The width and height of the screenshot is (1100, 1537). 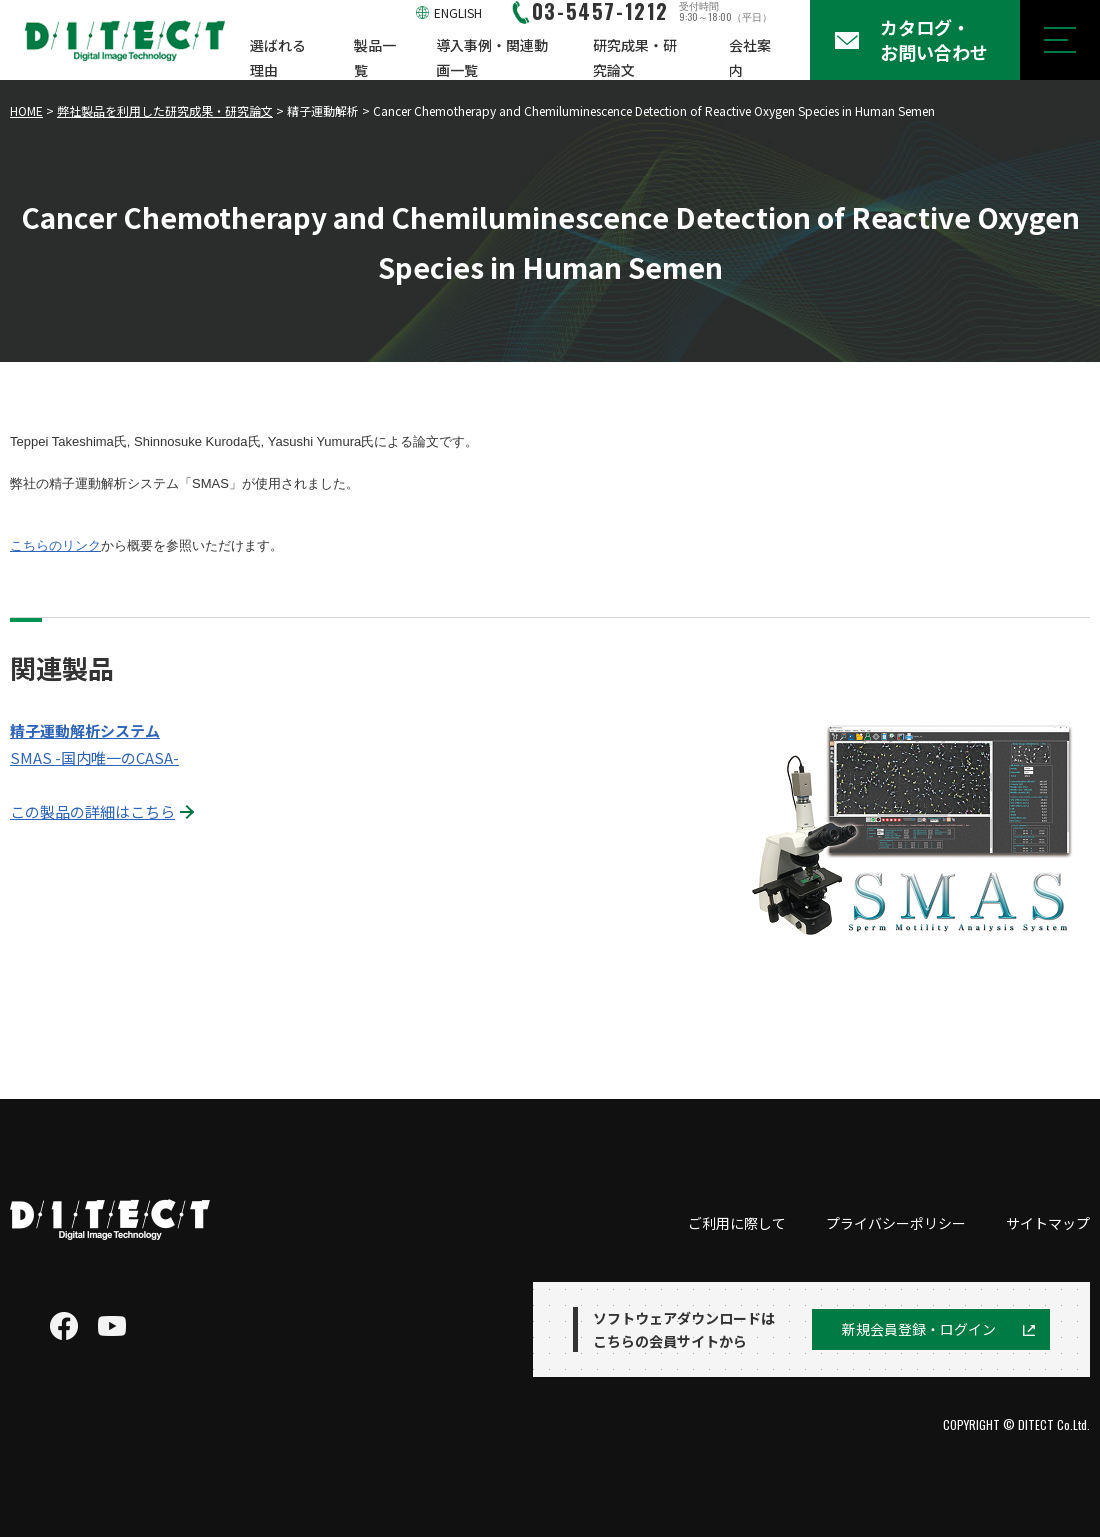 What do you see at coordinates (934, 39) in the screenshot?
I see `カタログ・お問い合わせ` at bounding box center [934, 39].